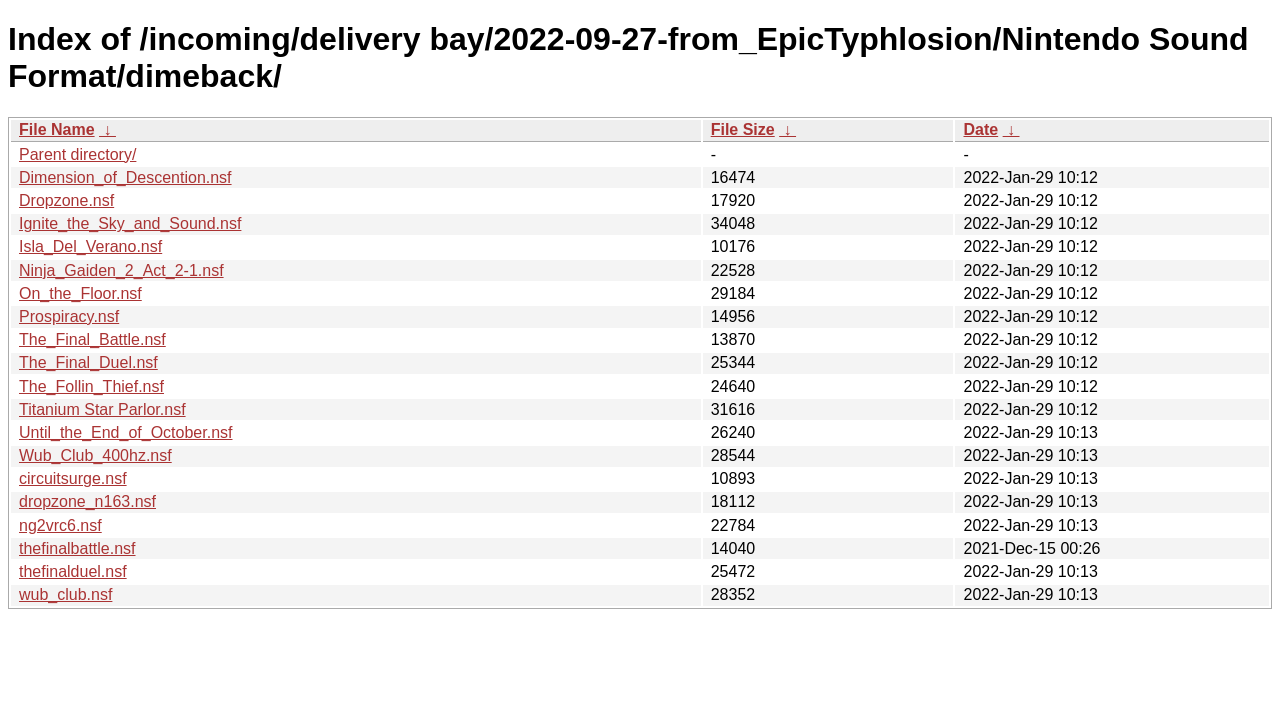  What do you see at coordinates (125, 177) in the screenshot?
I see `Dimension_of_Descention.nsf` at bounding box center [125, 177].